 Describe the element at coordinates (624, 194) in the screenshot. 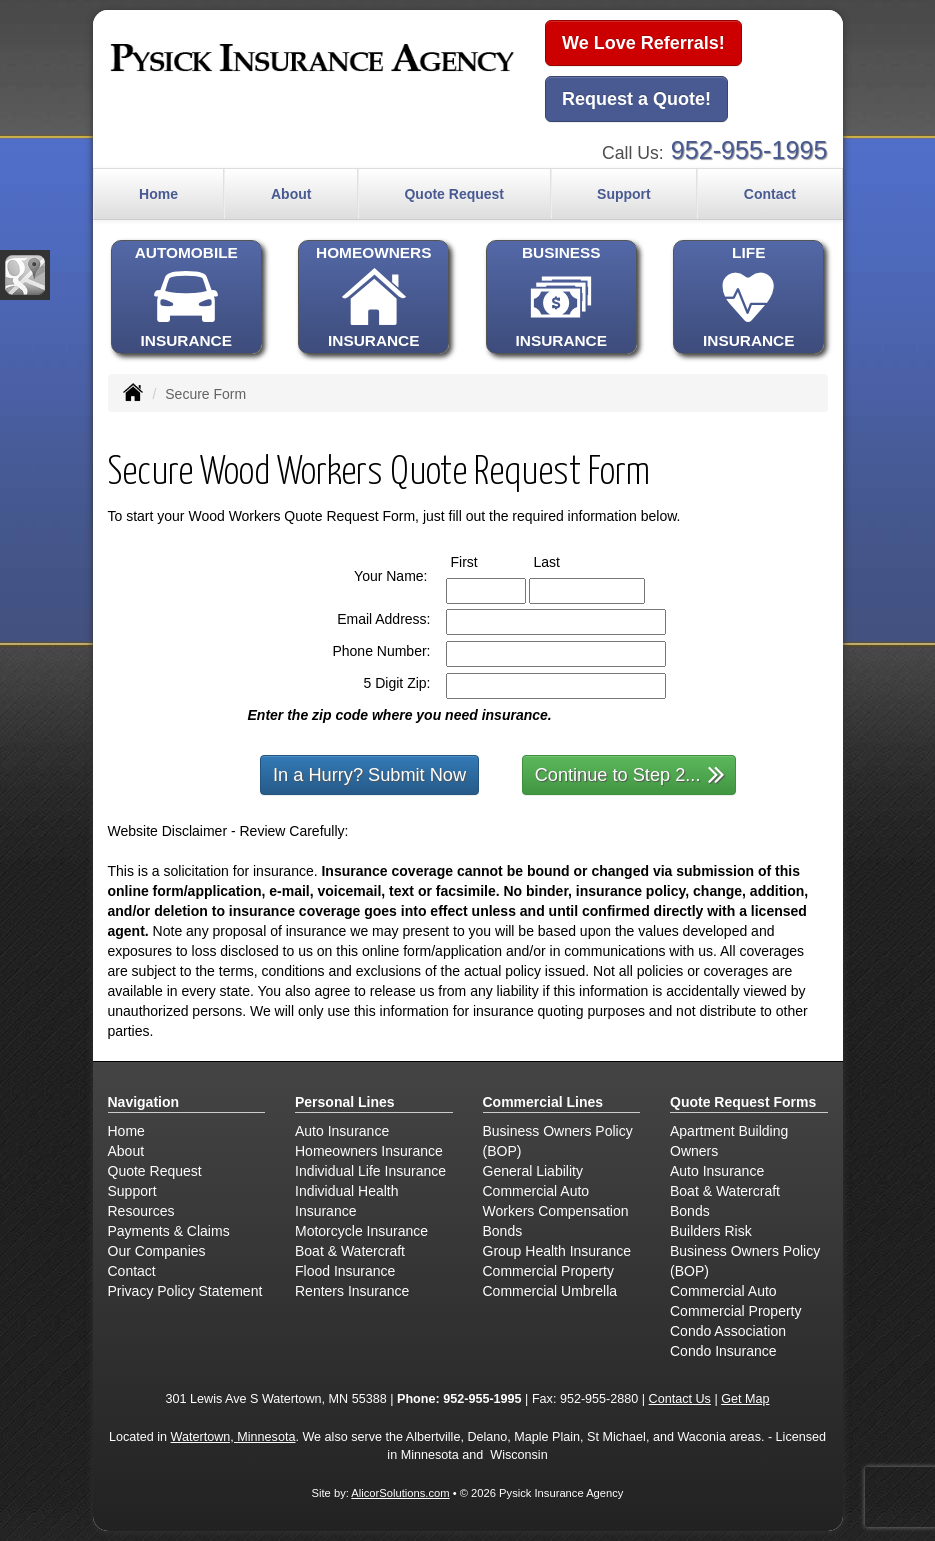

I see `Support [button]` at that location.